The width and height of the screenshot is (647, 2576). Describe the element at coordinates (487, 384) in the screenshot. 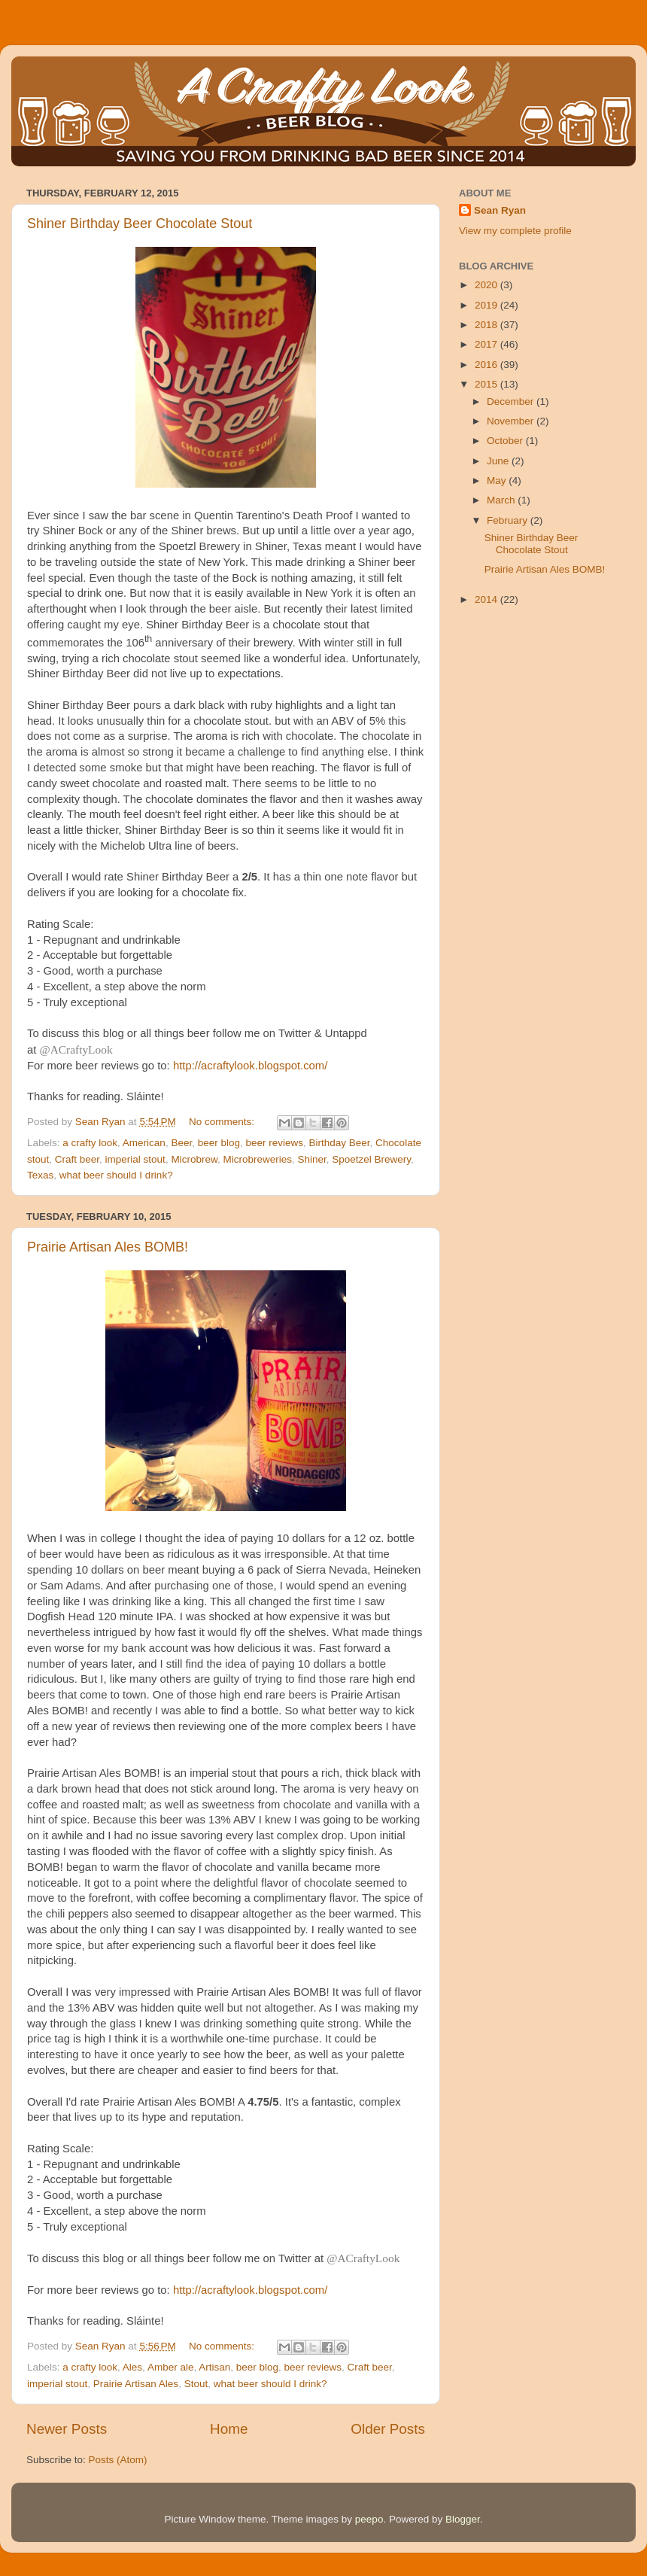

I see `2015` at that location.